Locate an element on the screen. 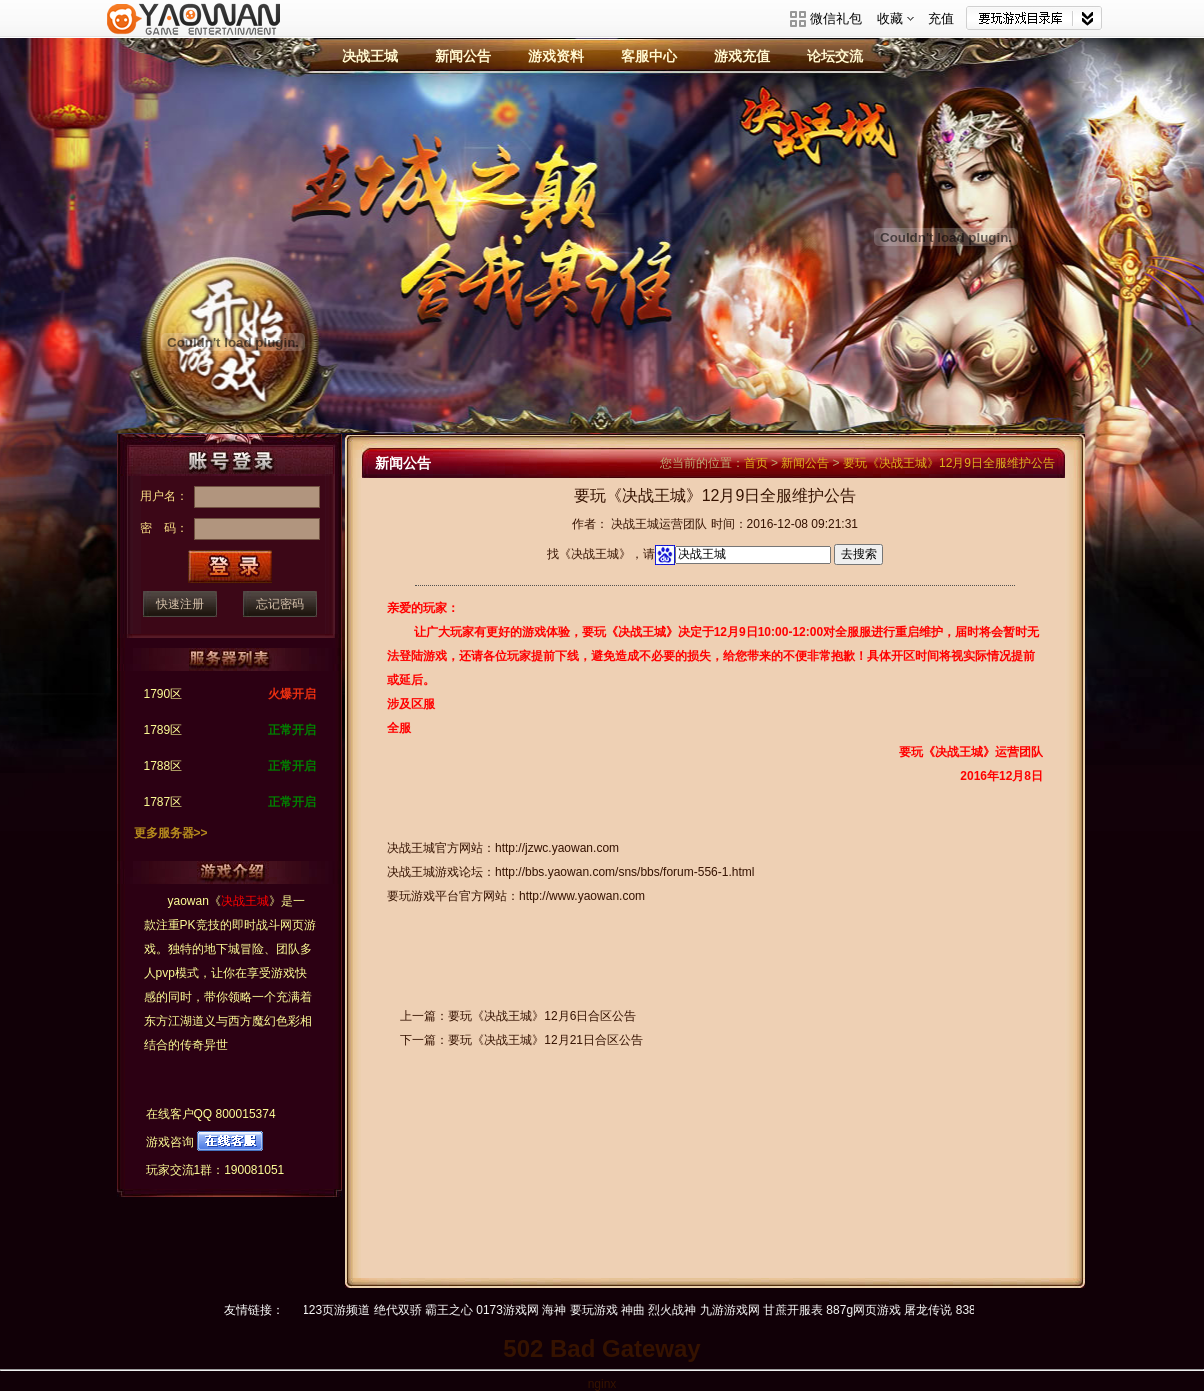 The width and height of the screenshot is (1204, 1391). 充值 is located at coordinates (941, 18).